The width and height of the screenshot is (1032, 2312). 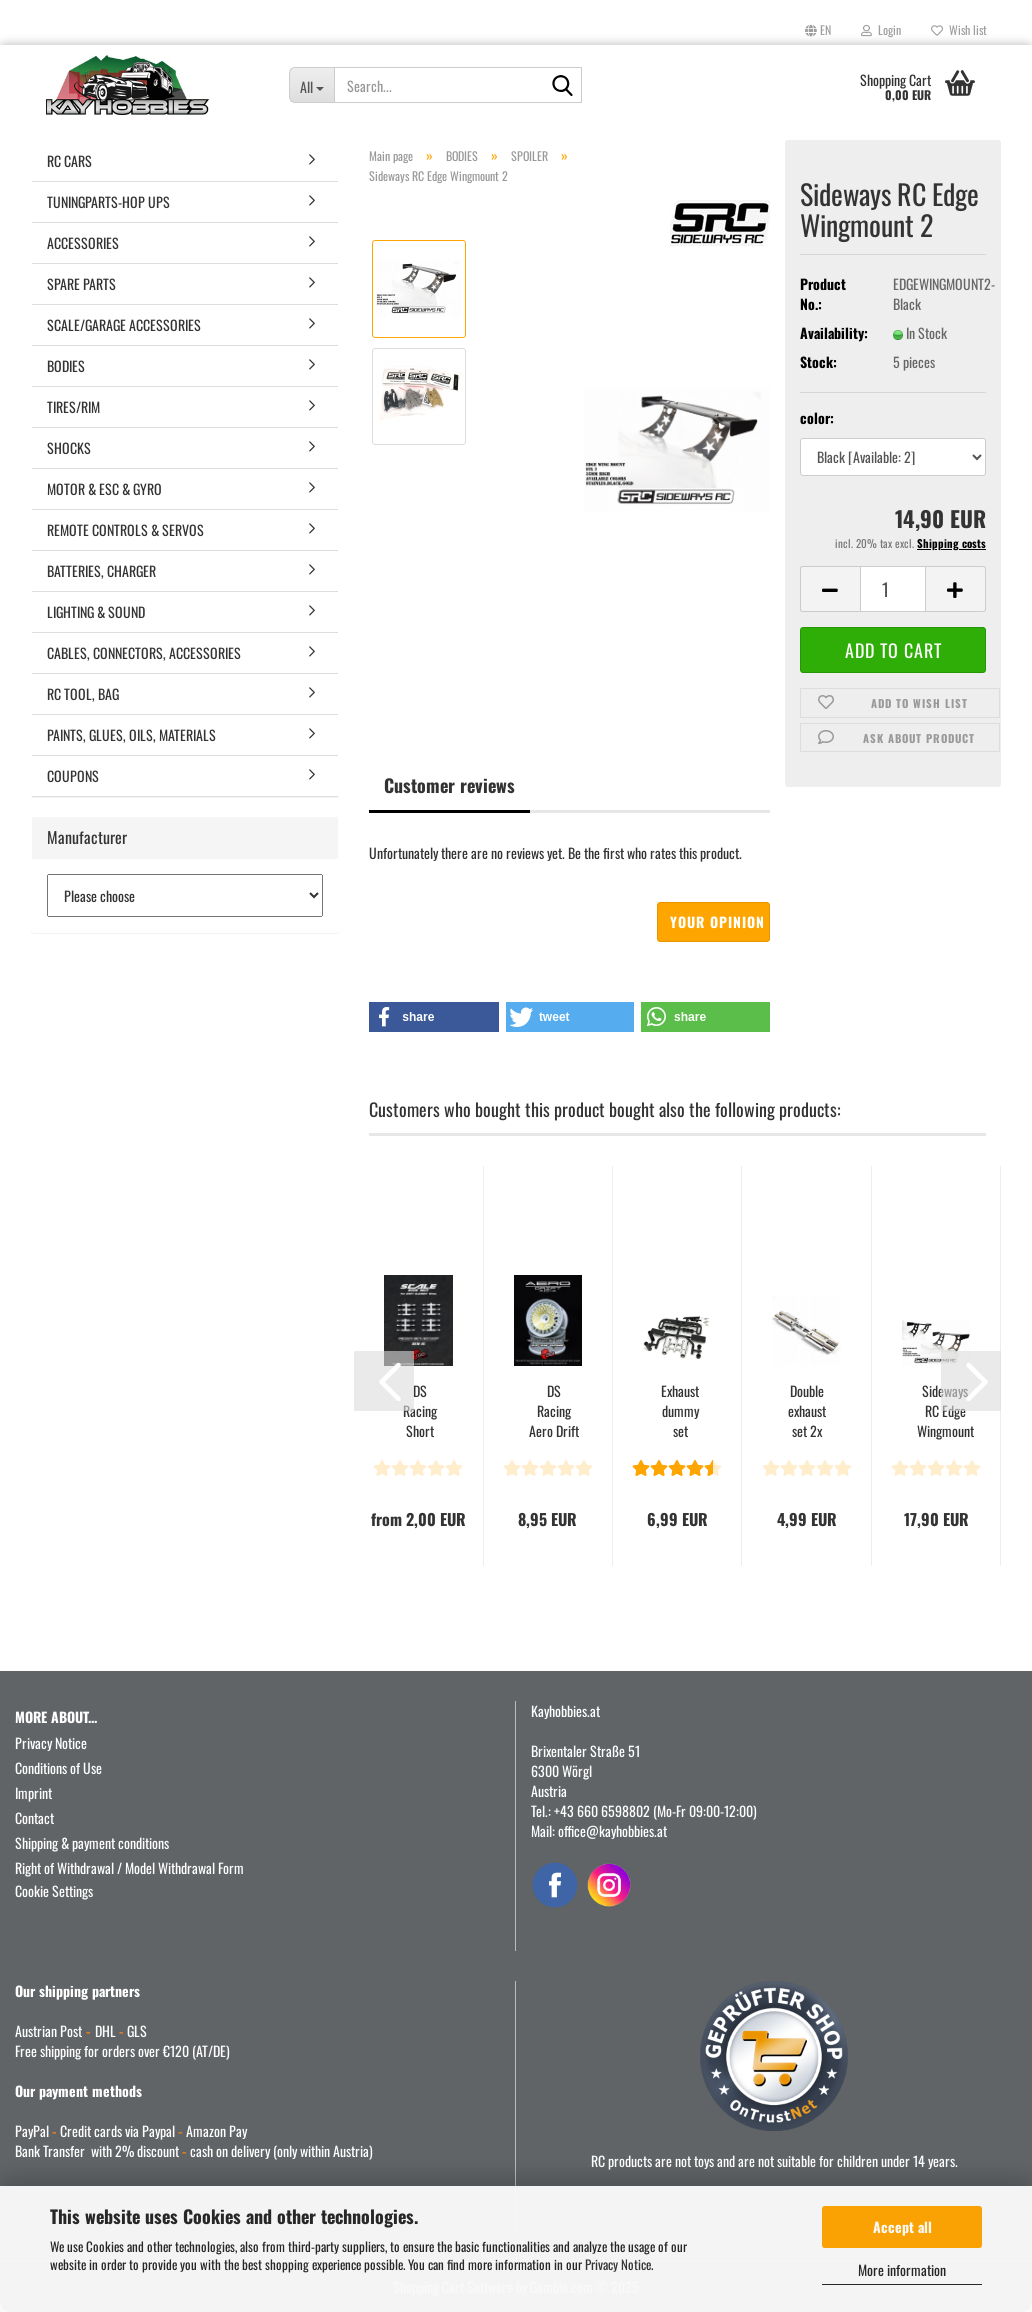 I want to click on RC CARS, so click(x=69, y=160).